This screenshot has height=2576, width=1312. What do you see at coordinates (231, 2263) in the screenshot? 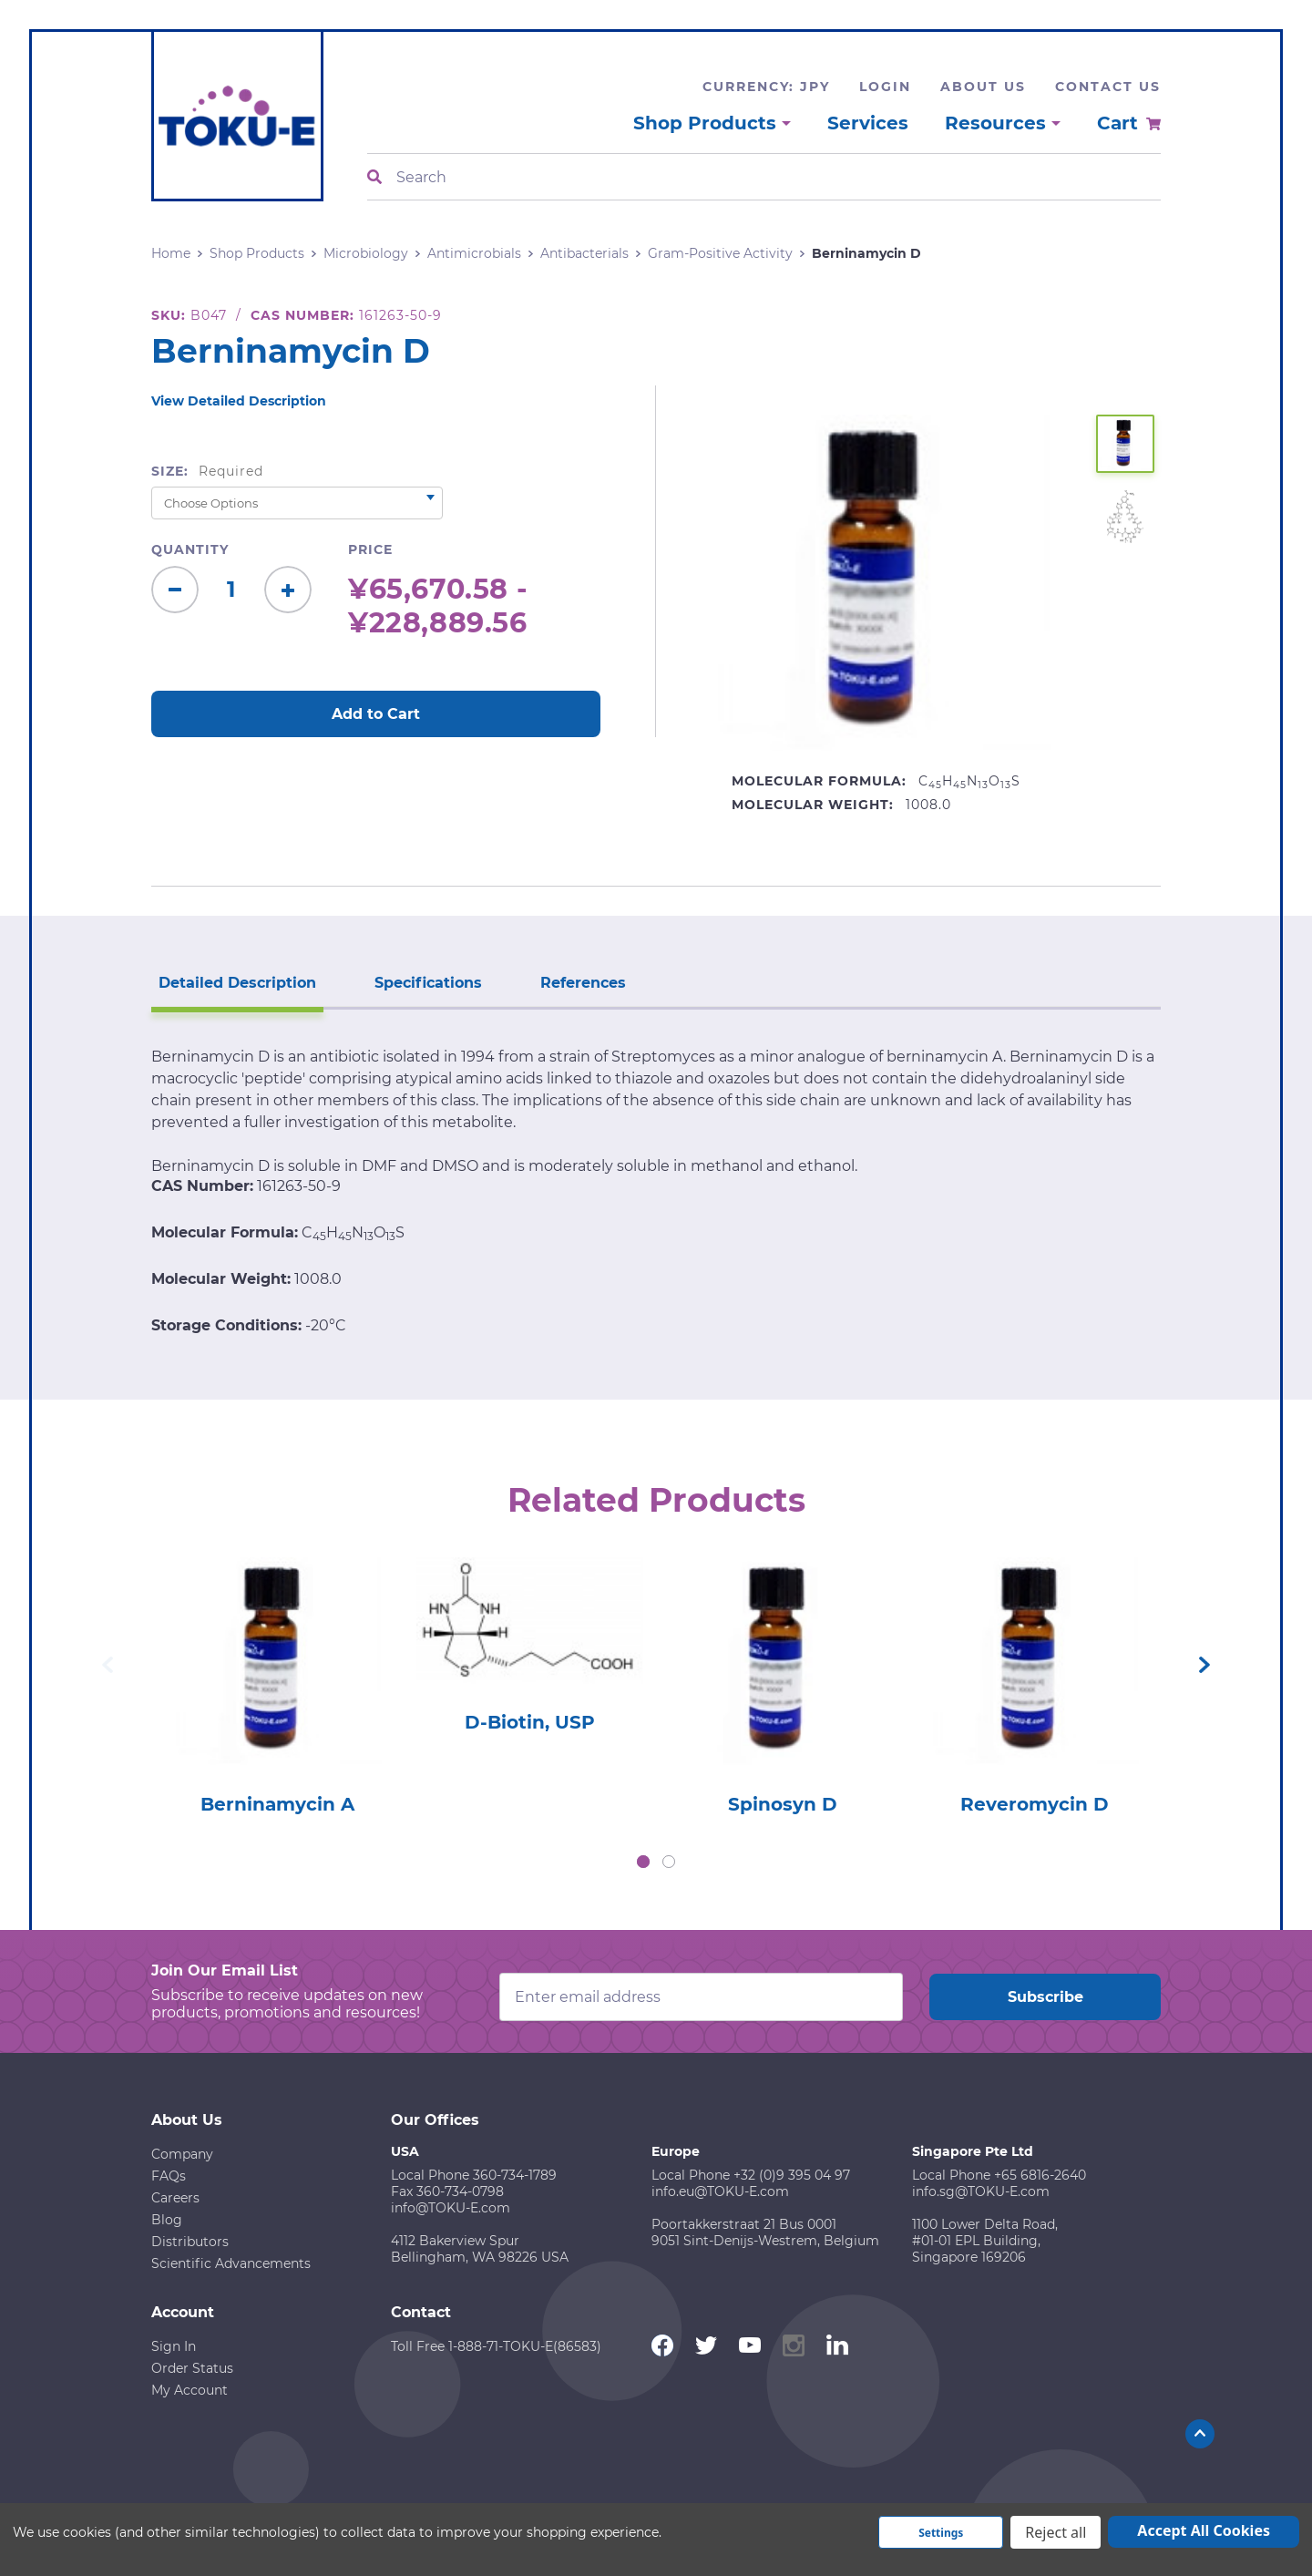
I see `Scientific Advancements` at bounding box center [231, 2263].